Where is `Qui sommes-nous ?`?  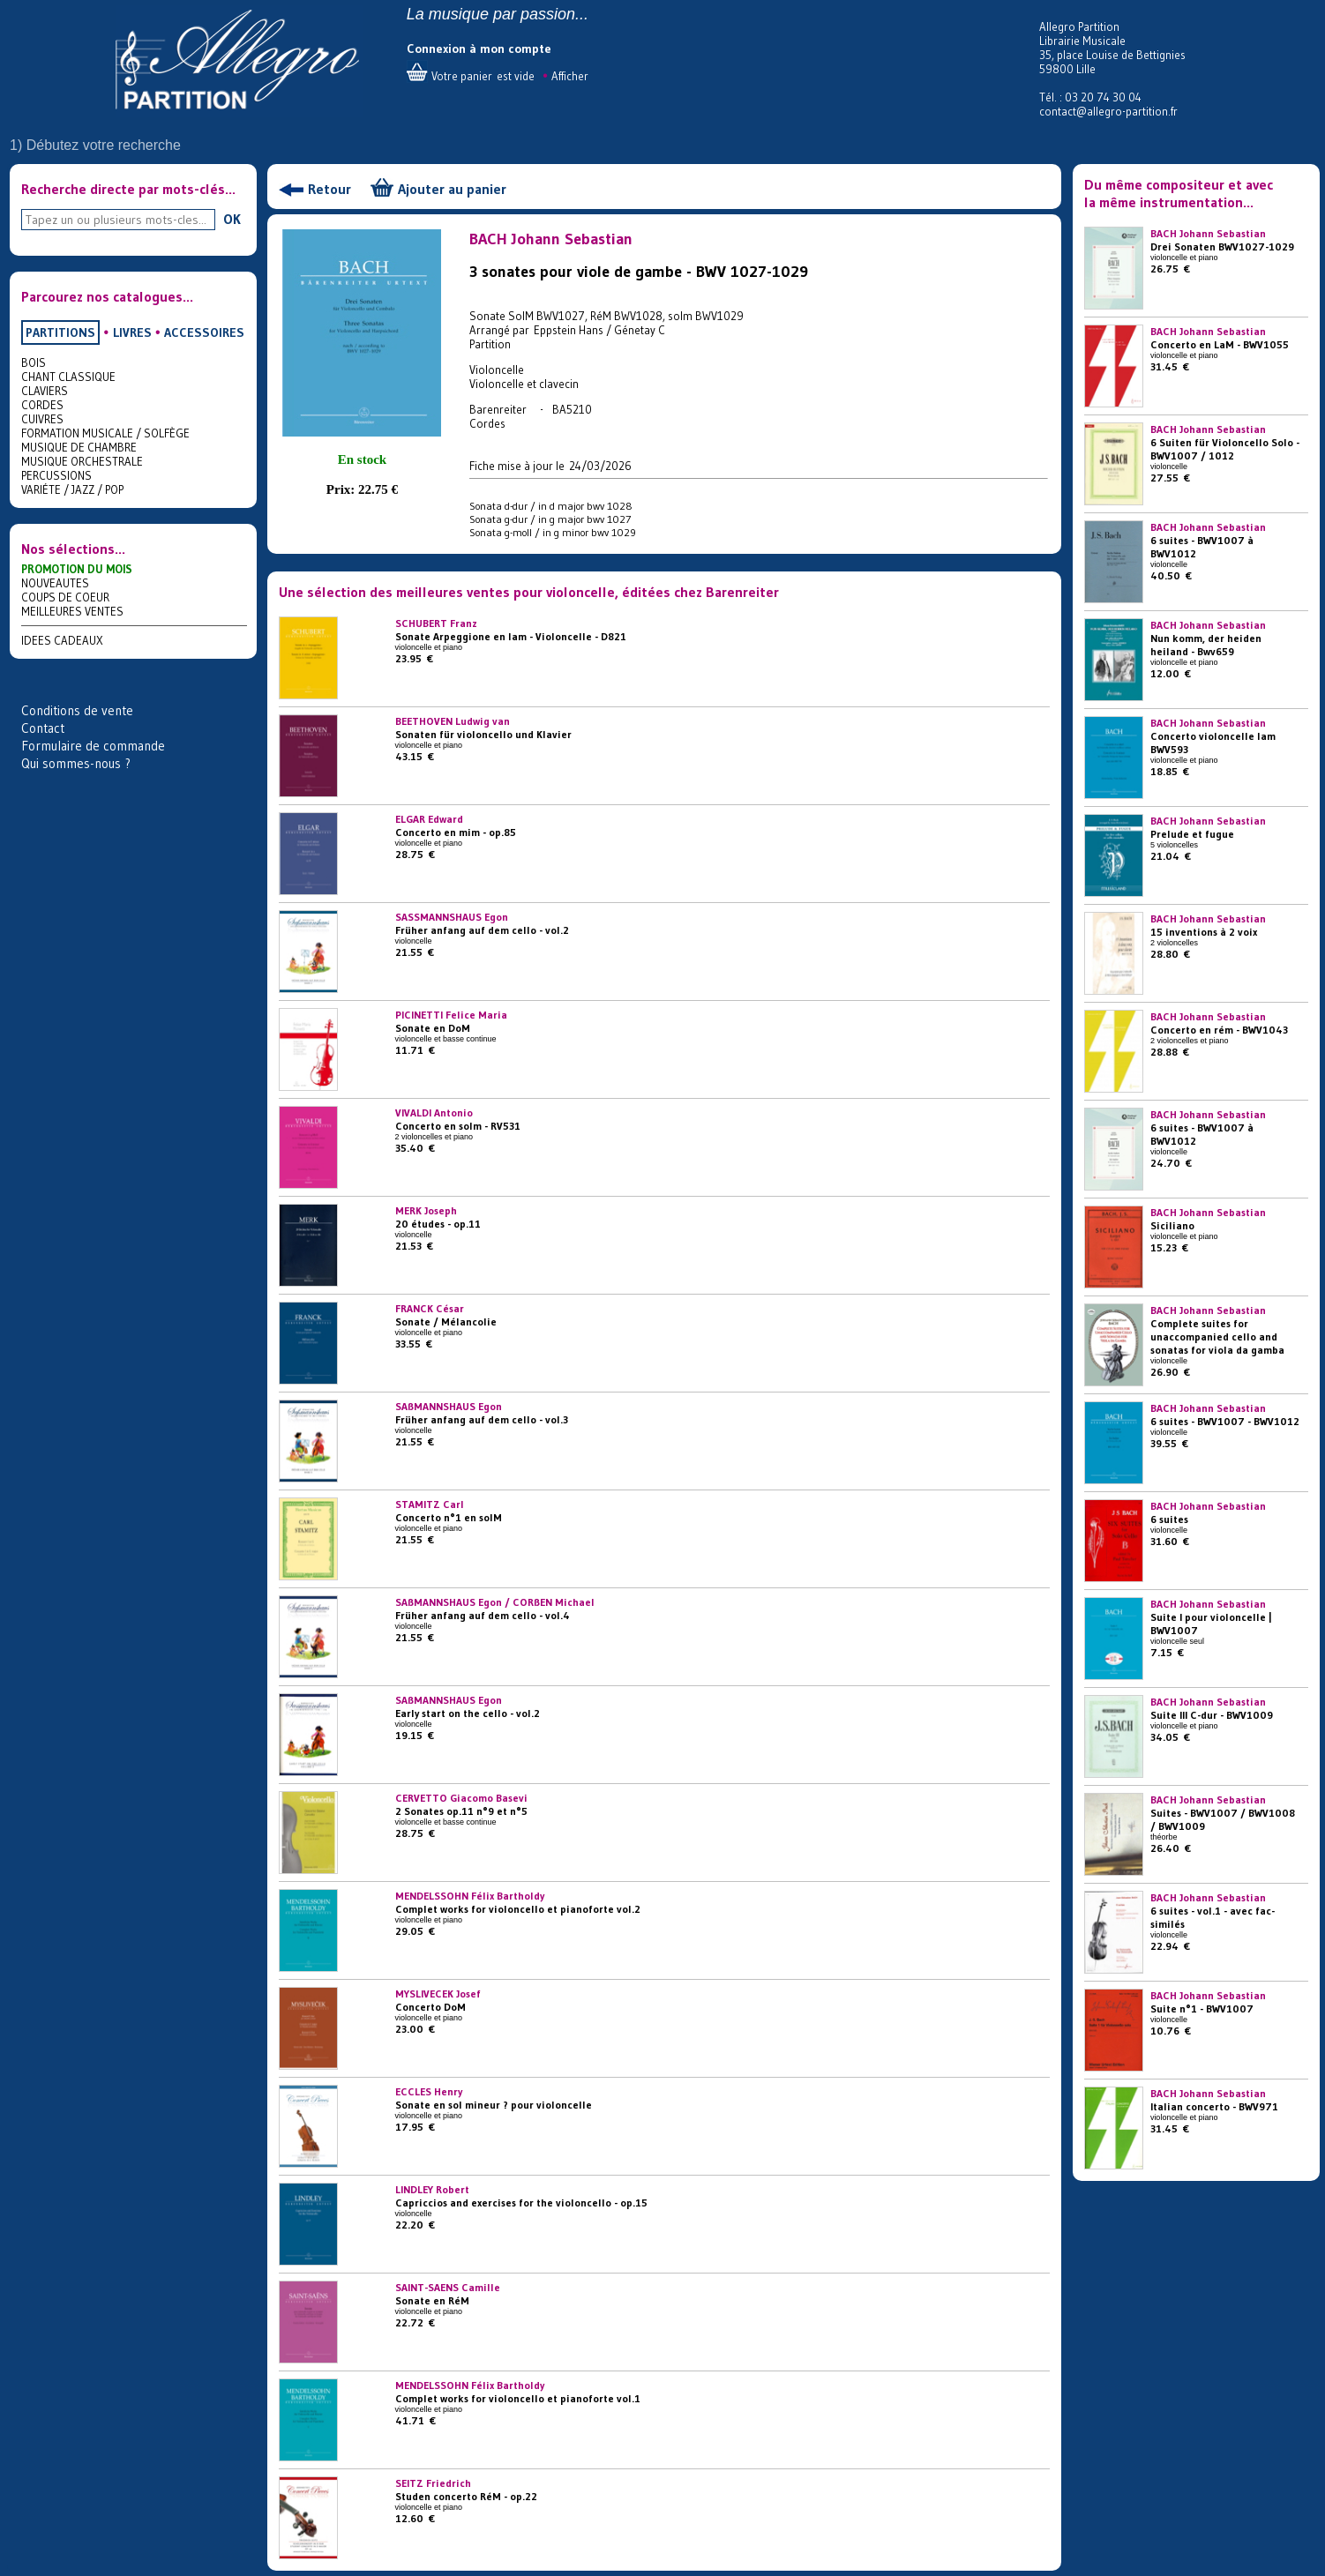
Qui sommes-nous ? is located at coordinates (76, 763).